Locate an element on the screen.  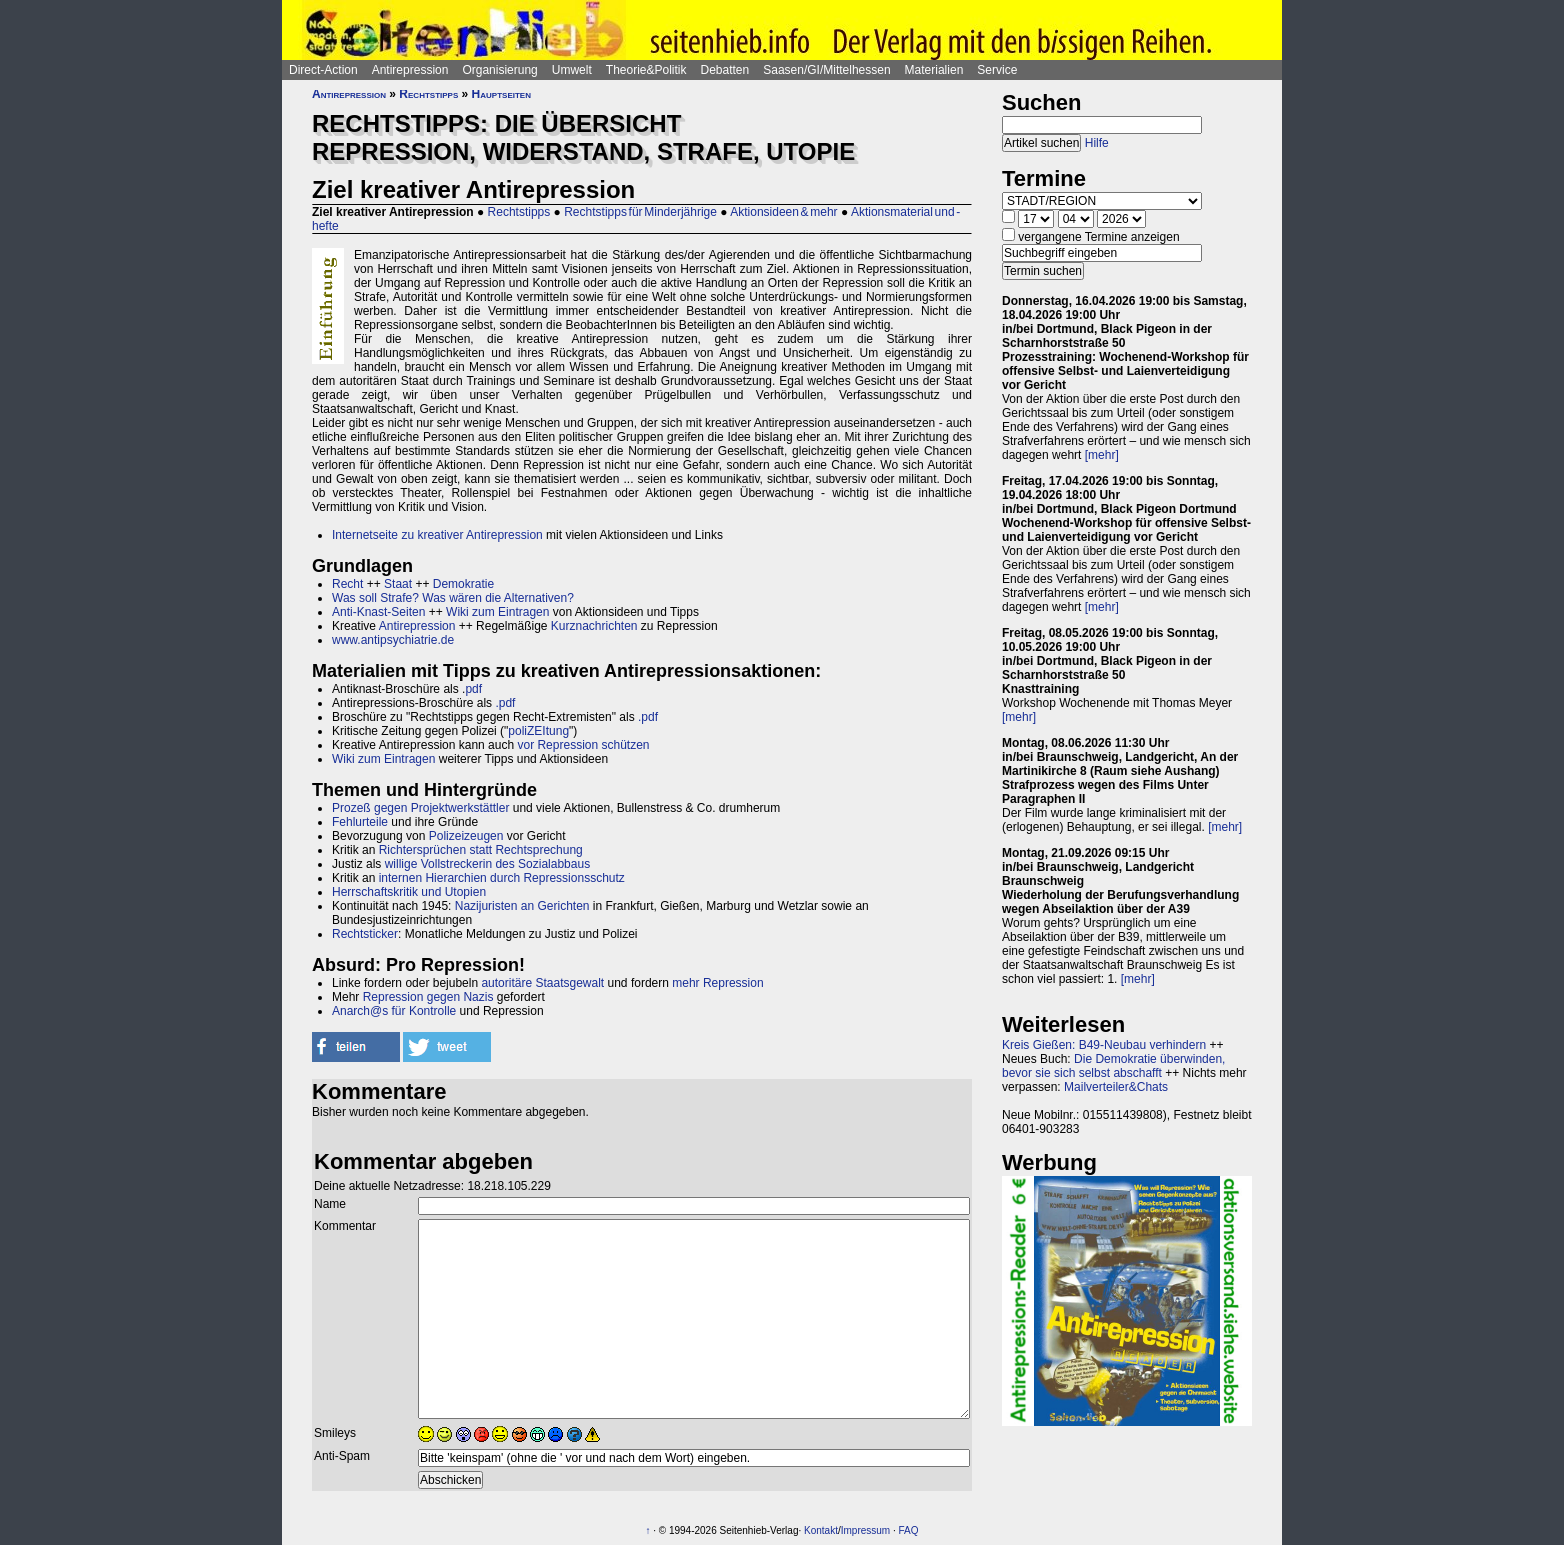
Theorie&Politik is located at coordinates (646, 70).